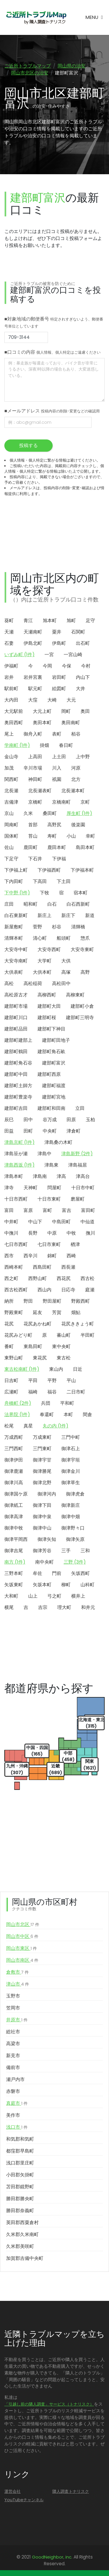  I want to click on 出石町, so click(83, 643).